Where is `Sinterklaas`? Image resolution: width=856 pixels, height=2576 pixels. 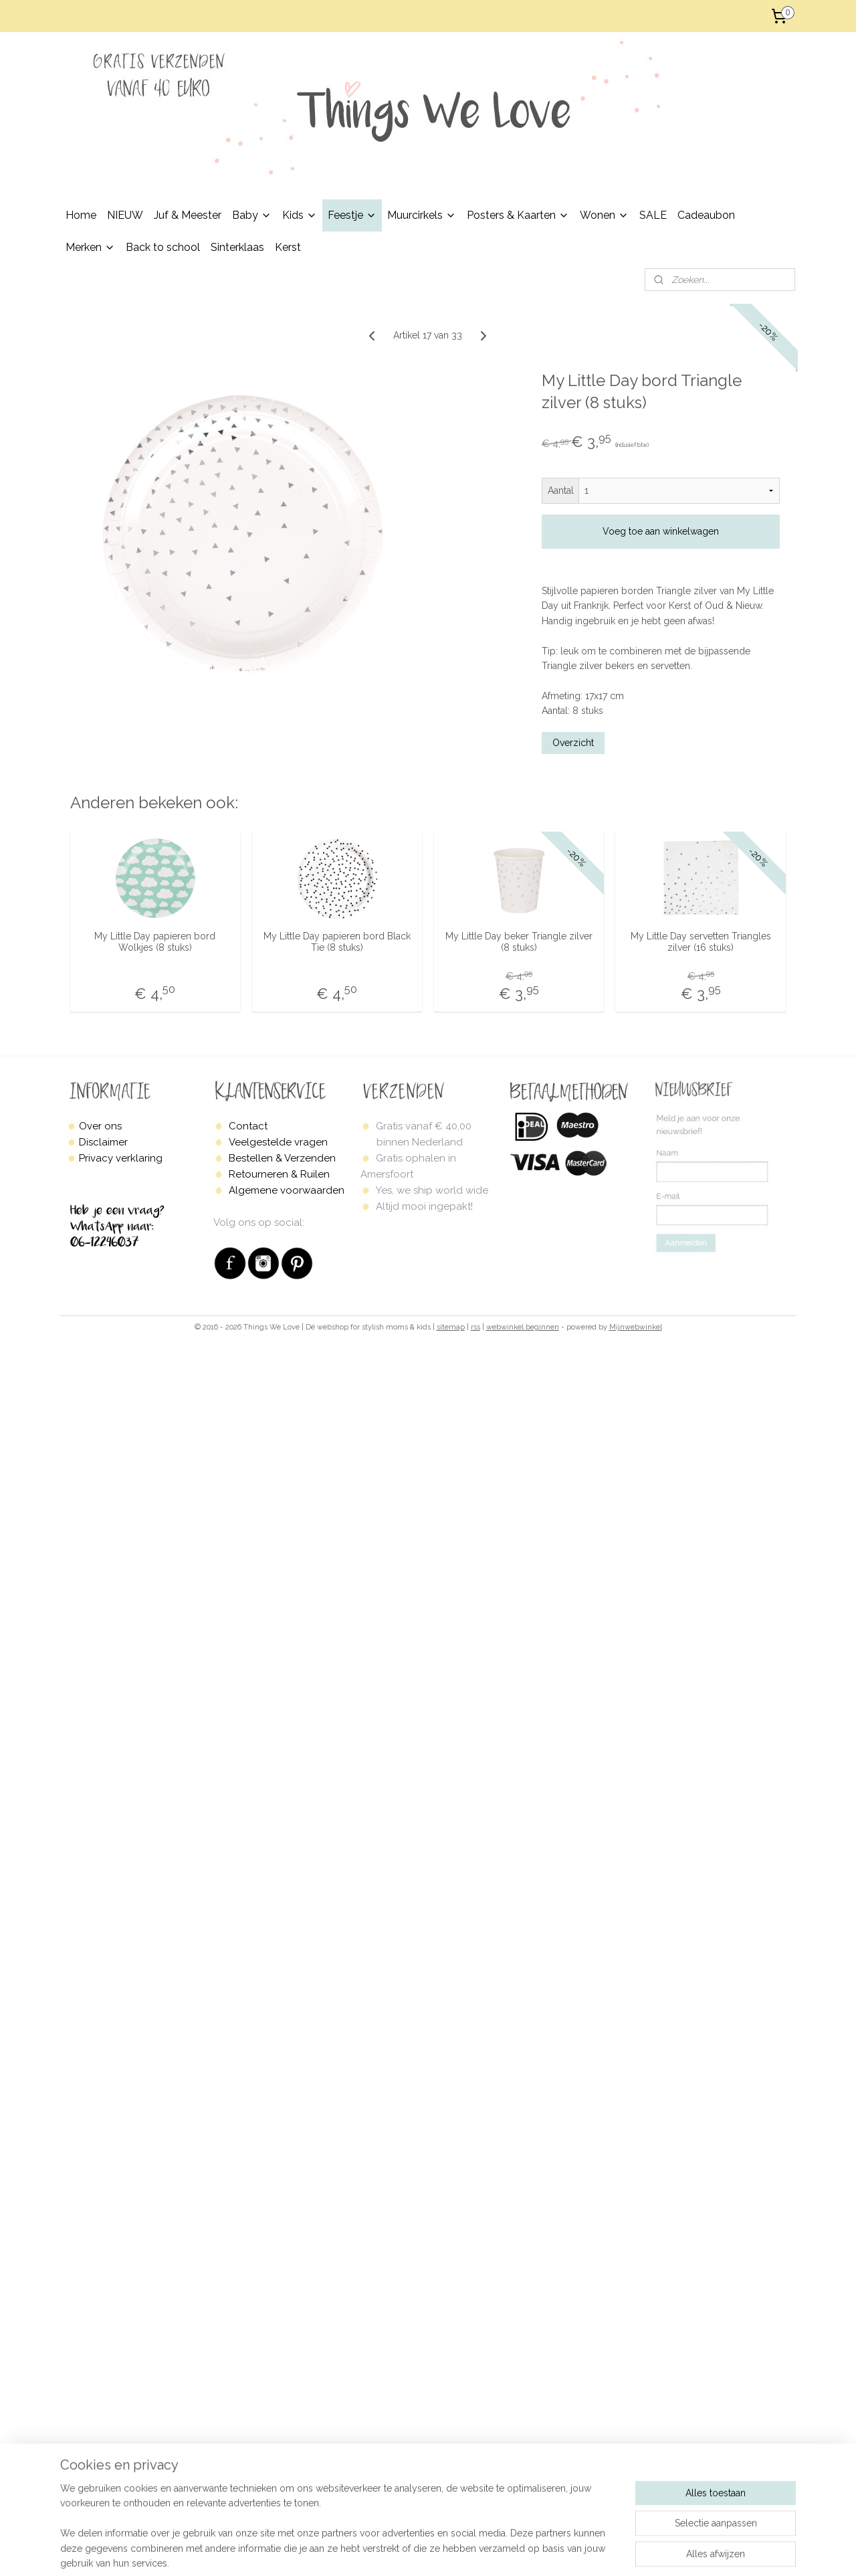 Sinterklaas is located at coordinates (237, 247).